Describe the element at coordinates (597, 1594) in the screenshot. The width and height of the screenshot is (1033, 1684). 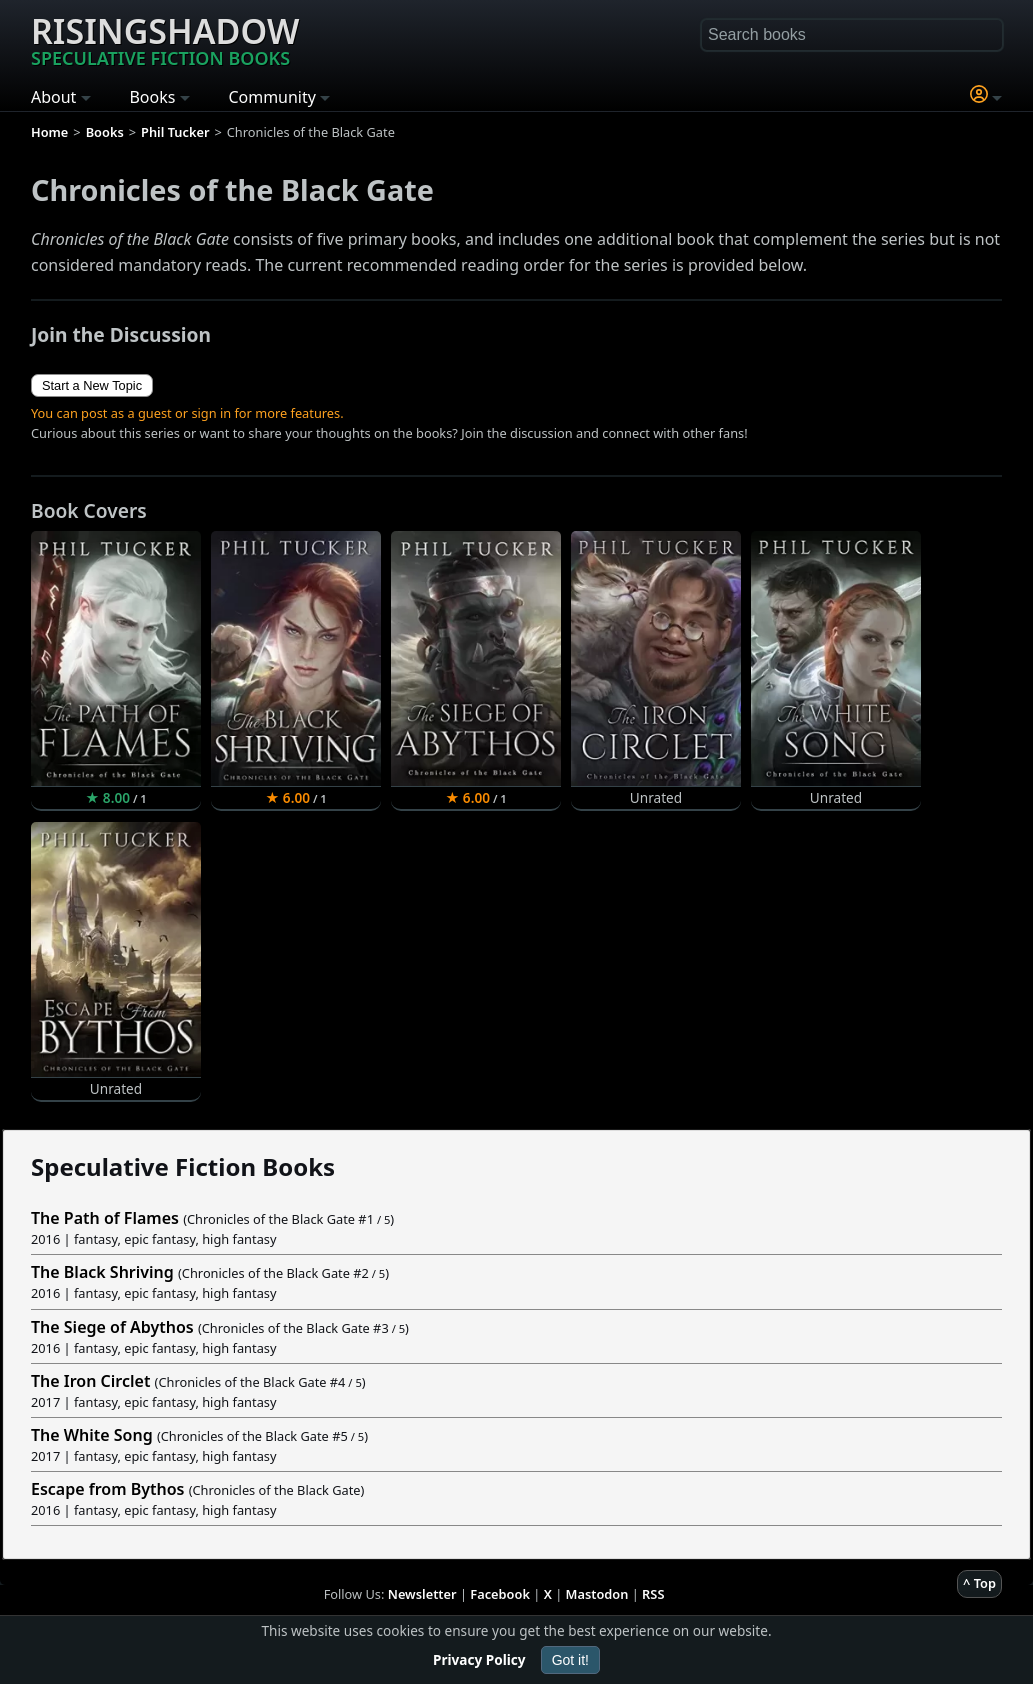
I see `Mastodon` at that location.